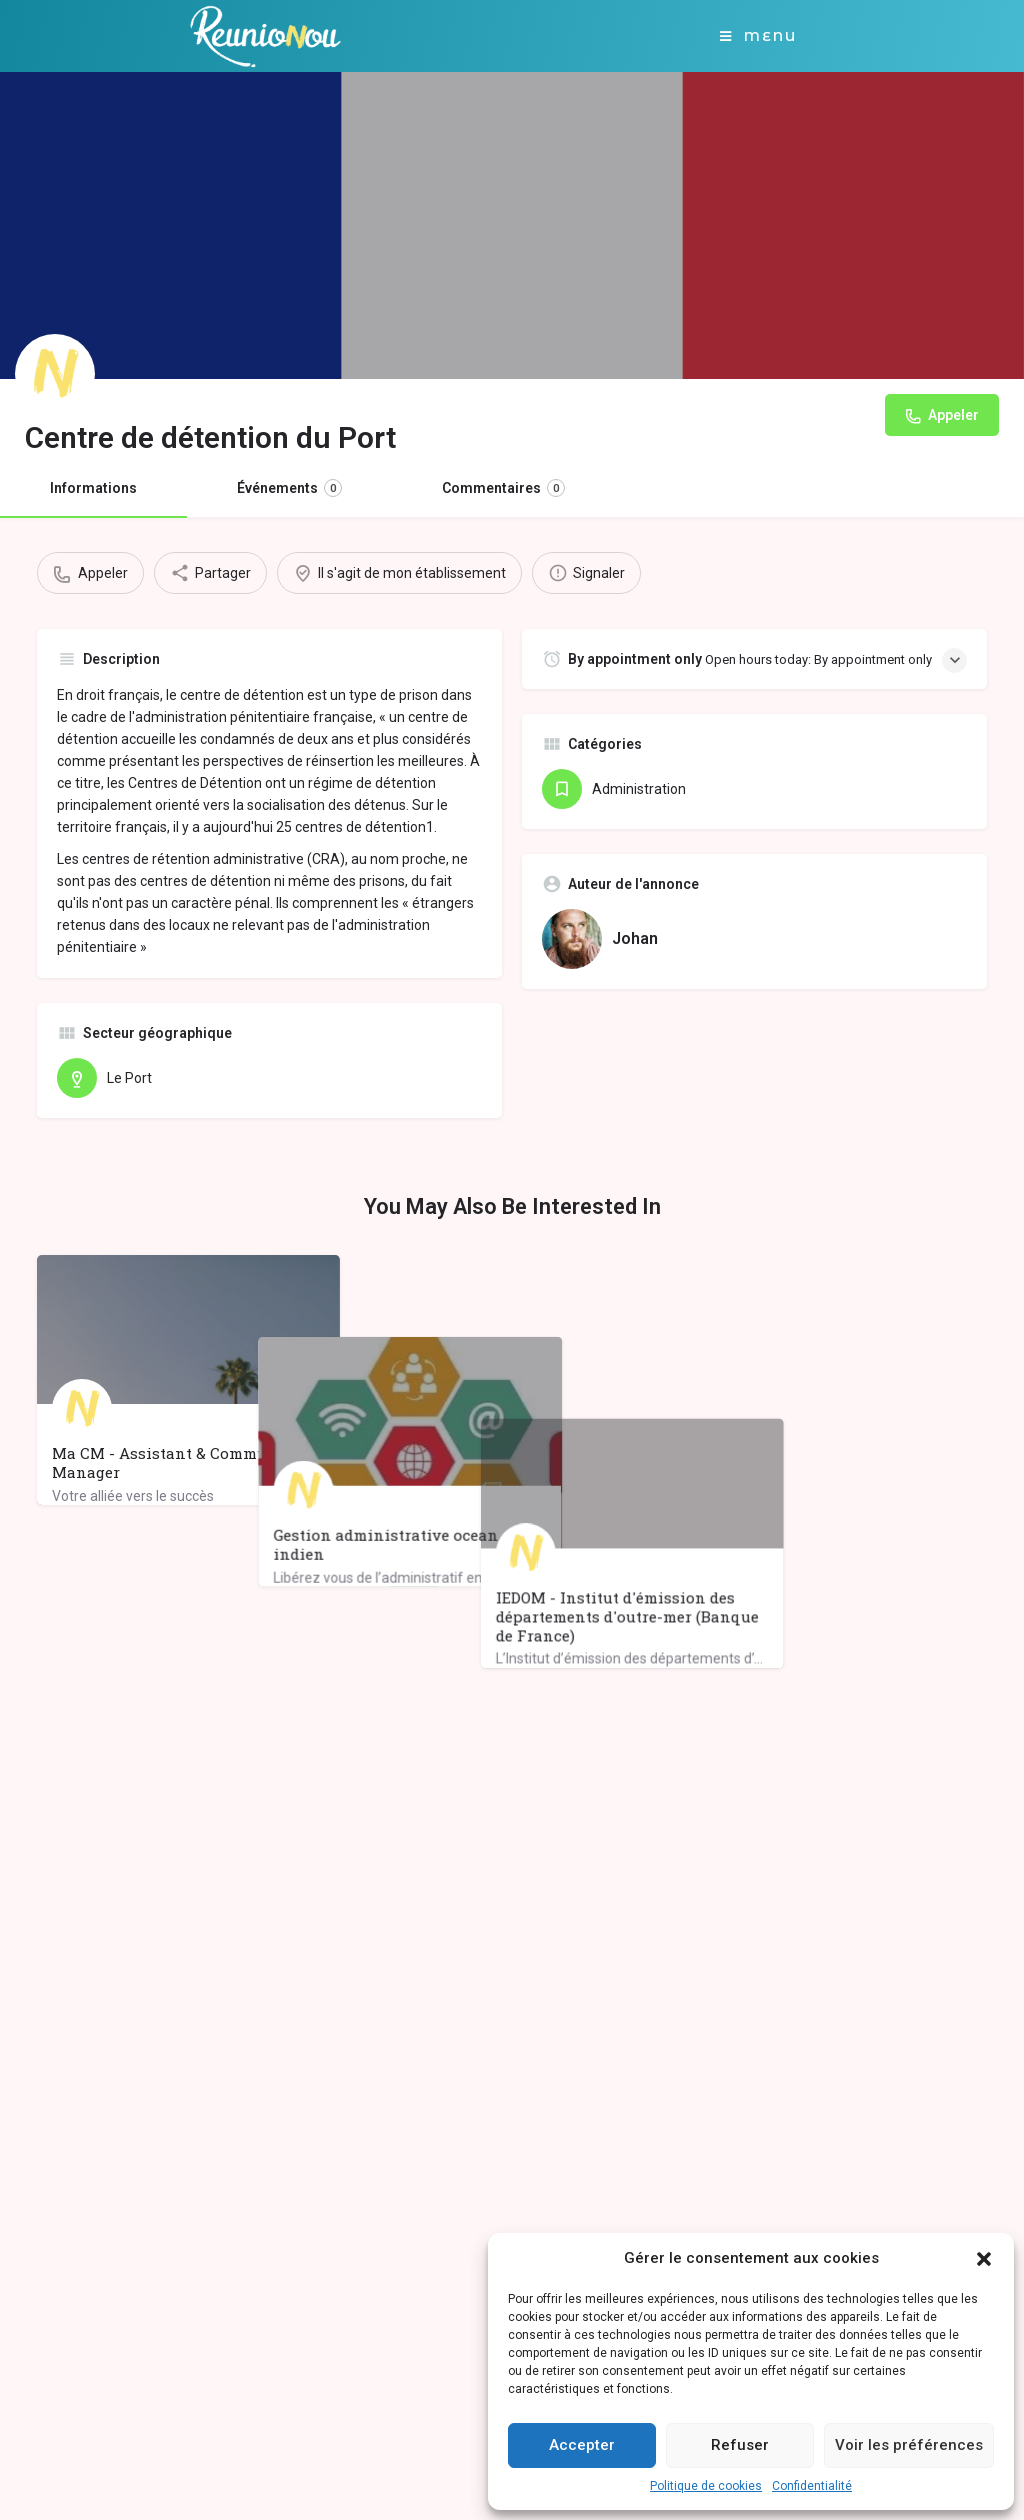  I want to click on [Listing logo], so click(55, 374).